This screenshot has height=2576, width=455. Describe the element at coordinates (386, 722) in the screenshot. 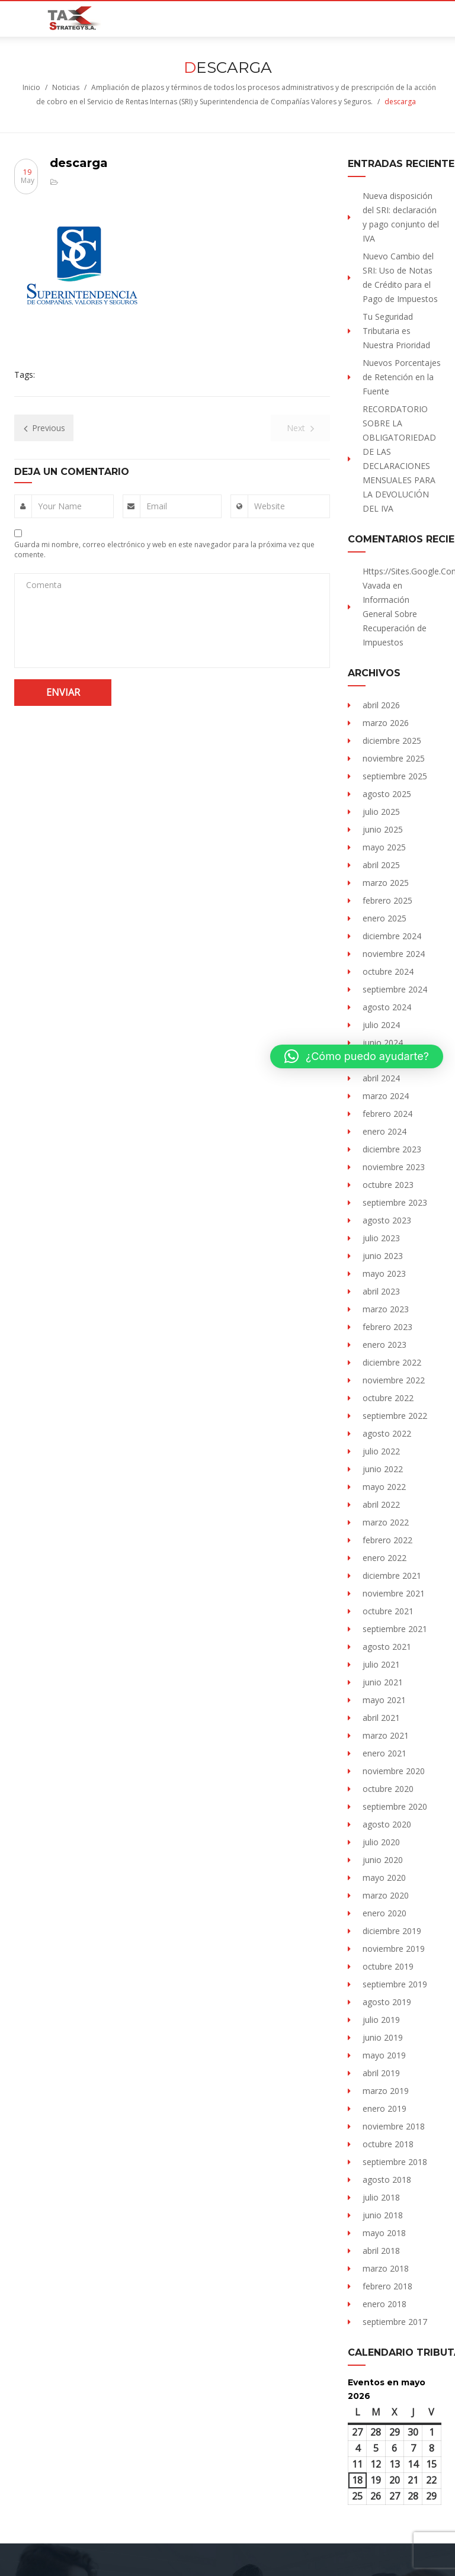

I see `marzo 2026` at that location.